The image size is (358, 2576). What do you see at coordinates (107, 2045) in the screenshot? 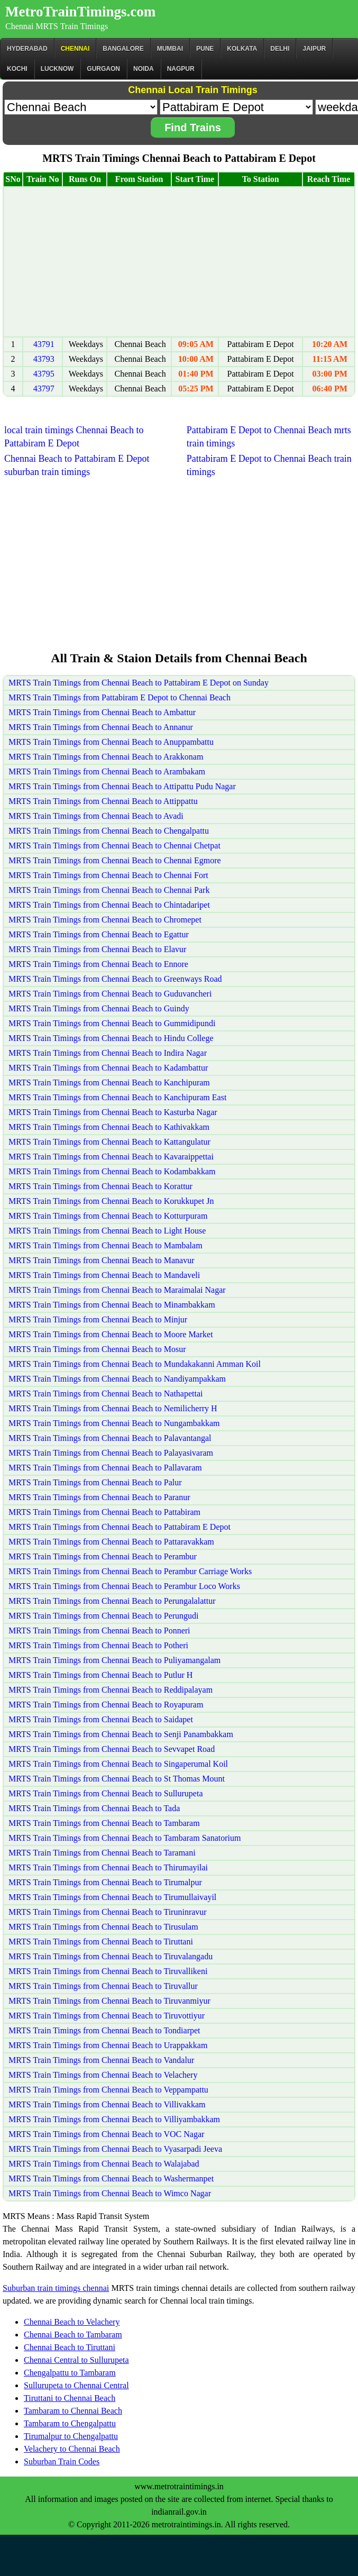
I see `MRTS Train Timings from Chennai Beach to Urappakkam` at bounding box center [107, 2045].